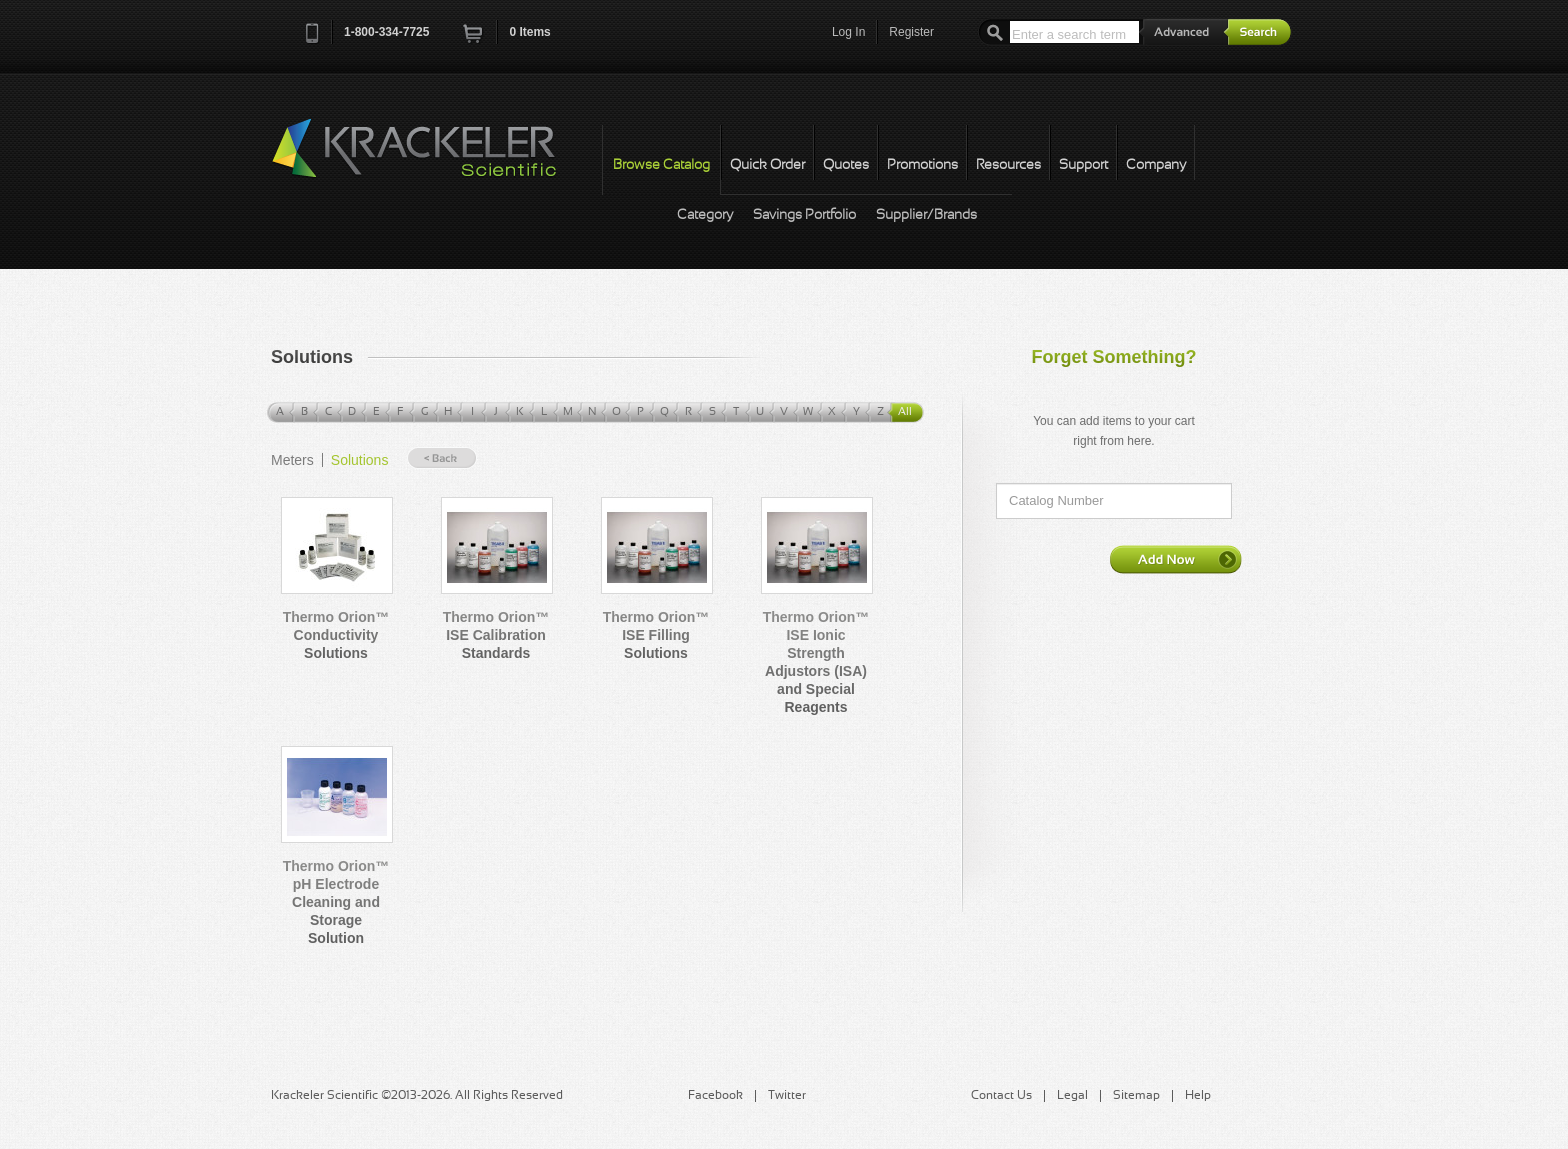  What do you see at coordinates (922, 165) in the screenshot?
I see `Promotions` at bounding box center [922, 165].